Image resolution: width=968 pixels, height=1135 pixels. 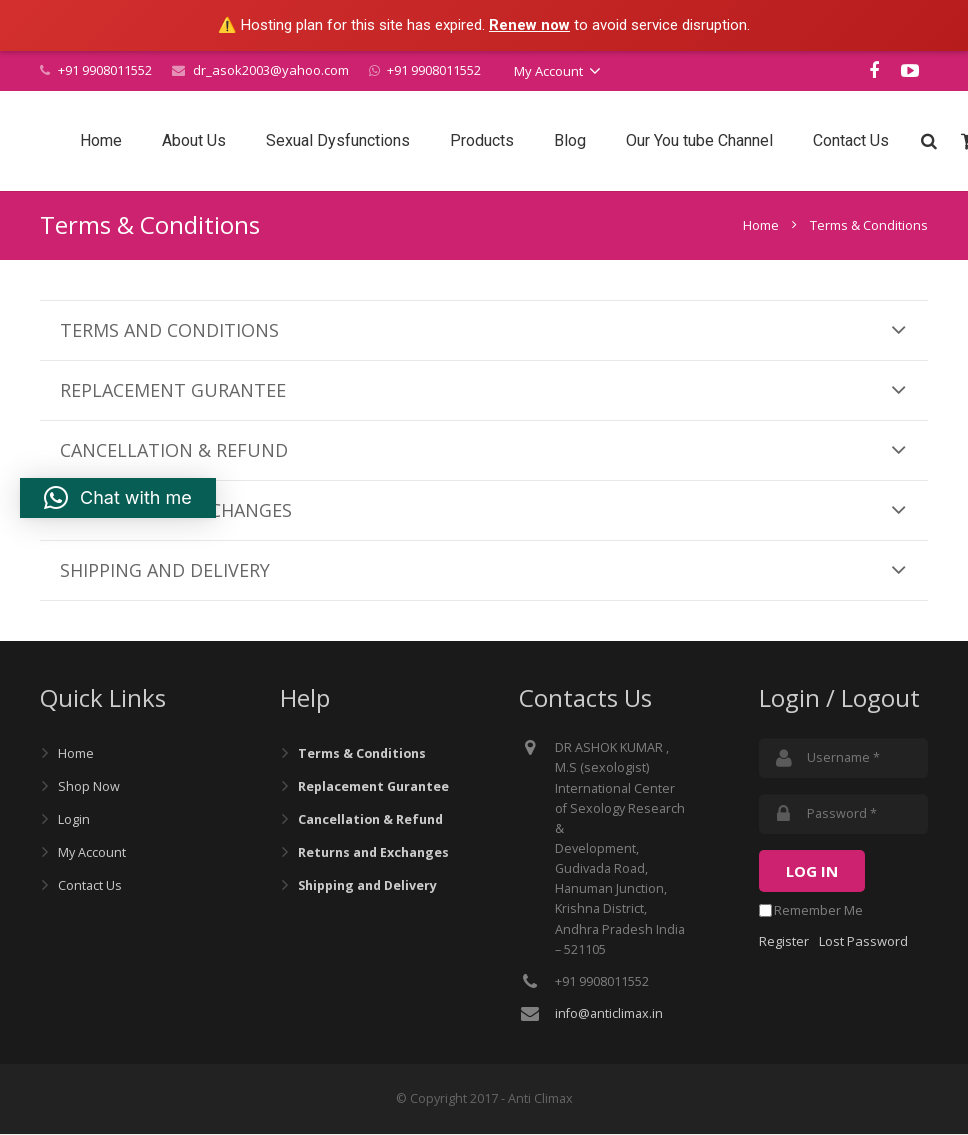 What do you see at coordinates (373, 787) in the screenshot?
I see `Replacement Gurantee` at bounding box center [373, 787].